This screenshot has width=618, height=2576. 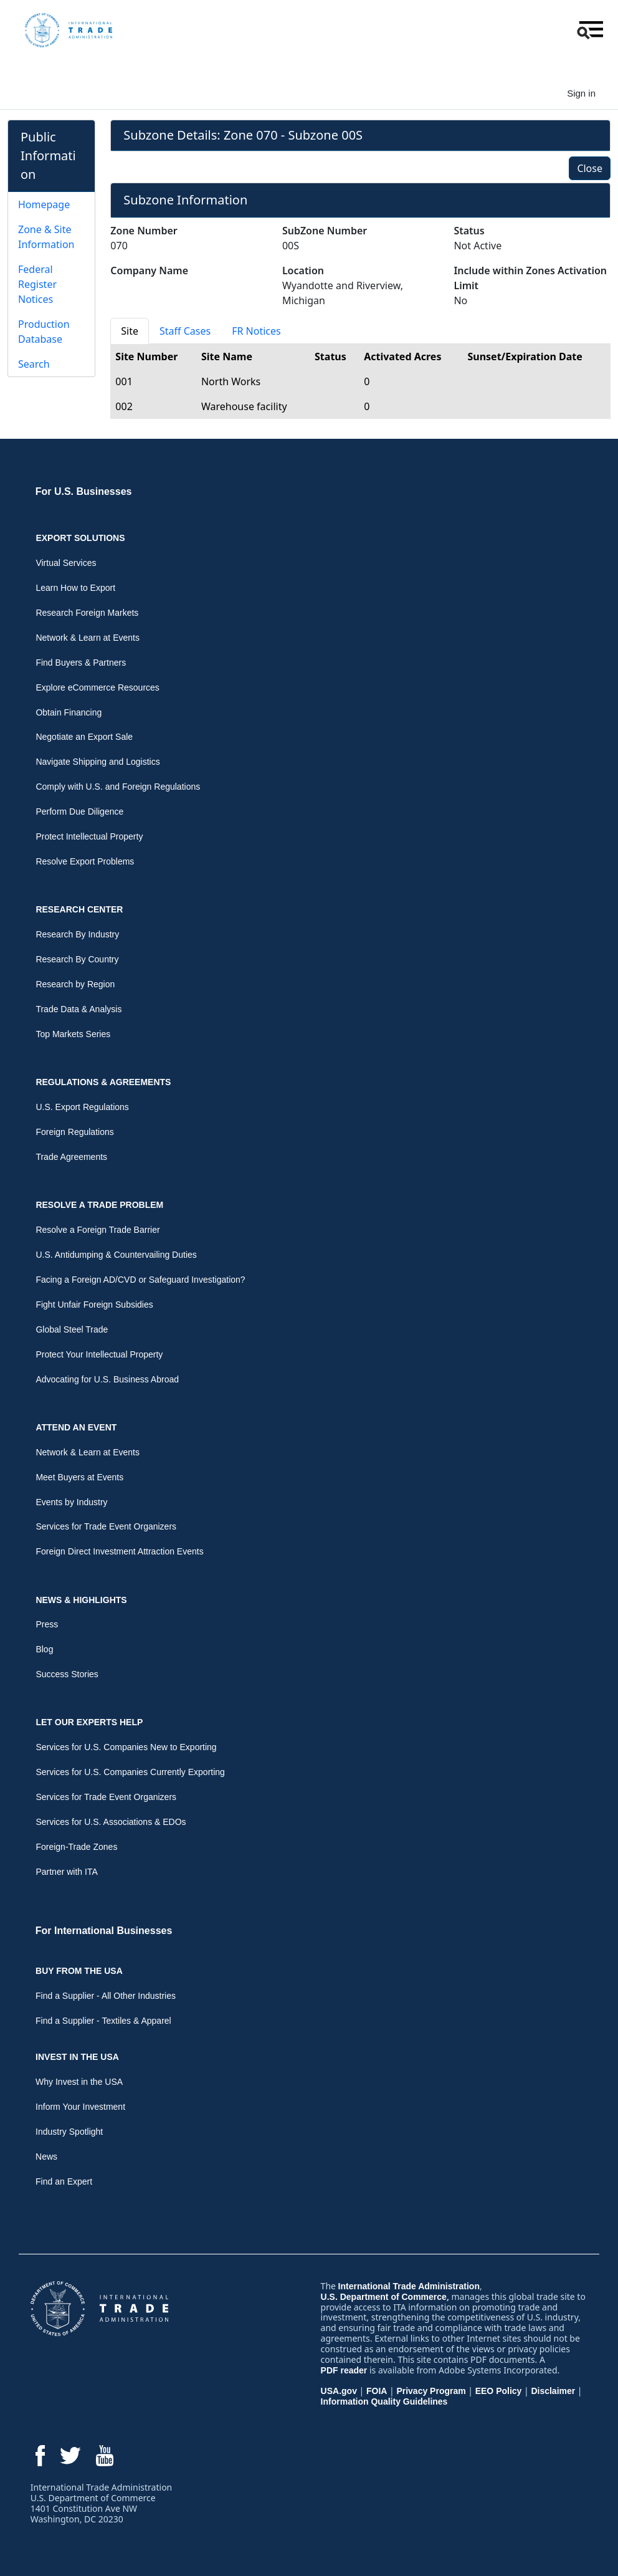 I want to click on Protect Your Intellectual Property, so click(x=99, y=1354).